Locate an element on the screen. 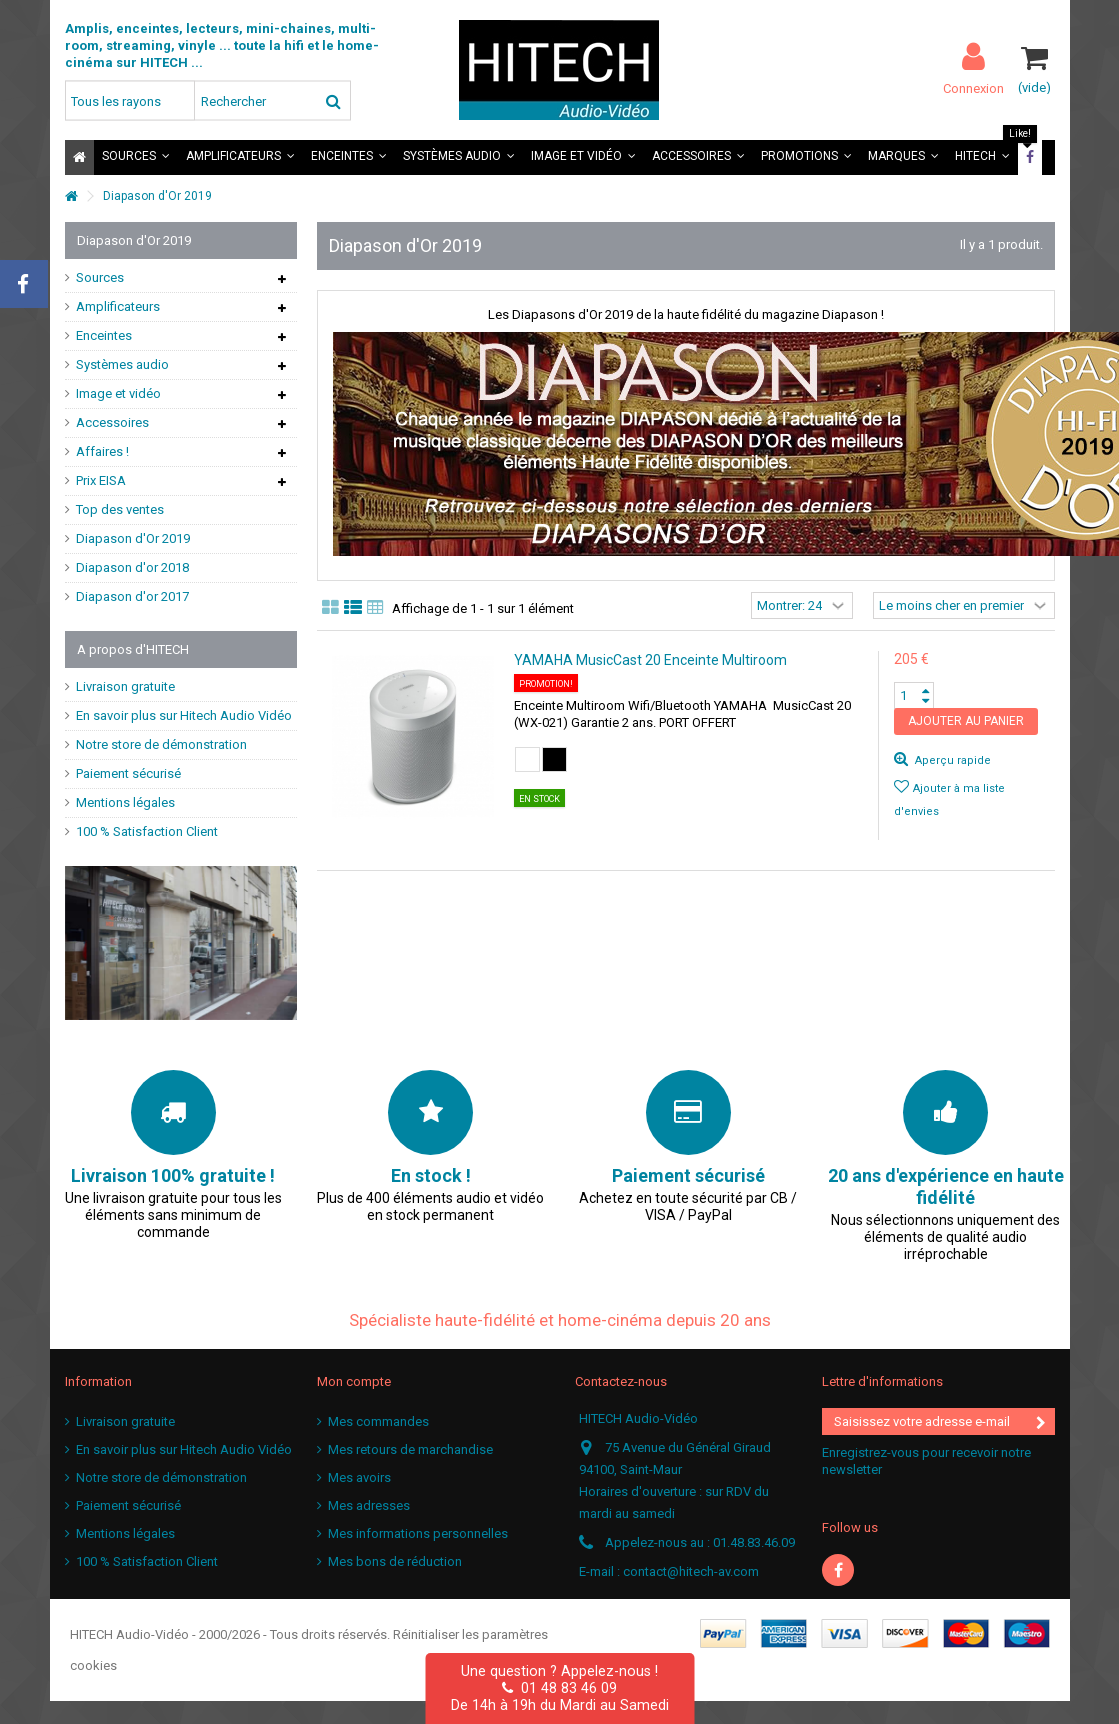  Mes informations personnelles is located at coordinates (418, 1533).